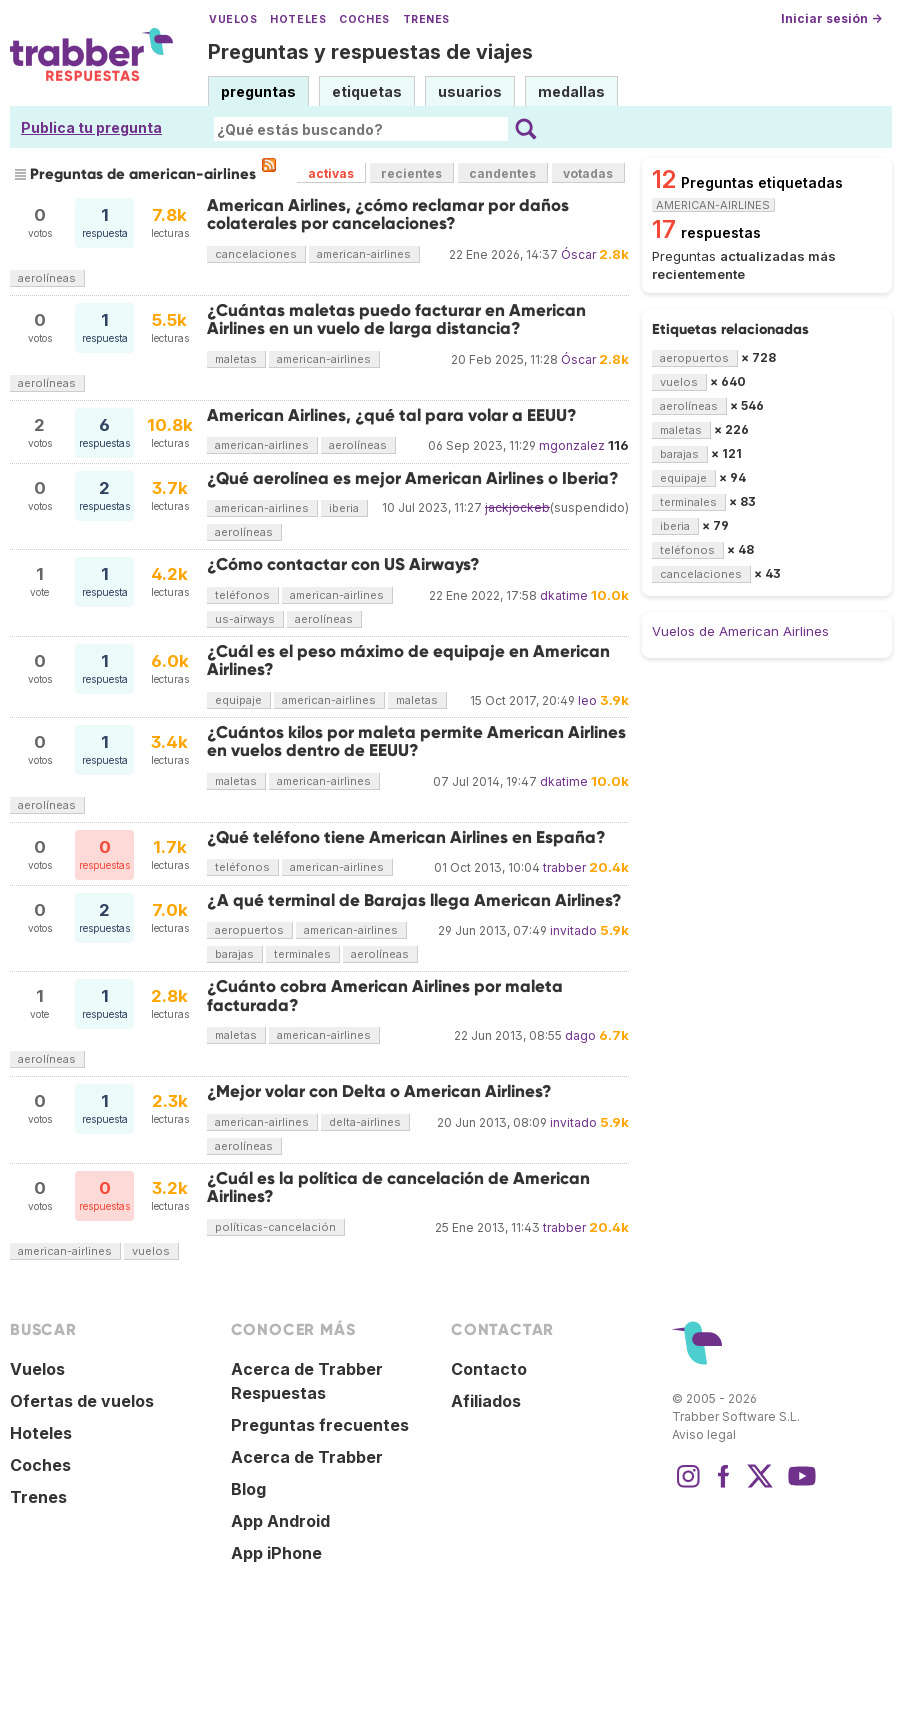 The image size is (902, 1711). I want to click on leo, so click(587, 700).